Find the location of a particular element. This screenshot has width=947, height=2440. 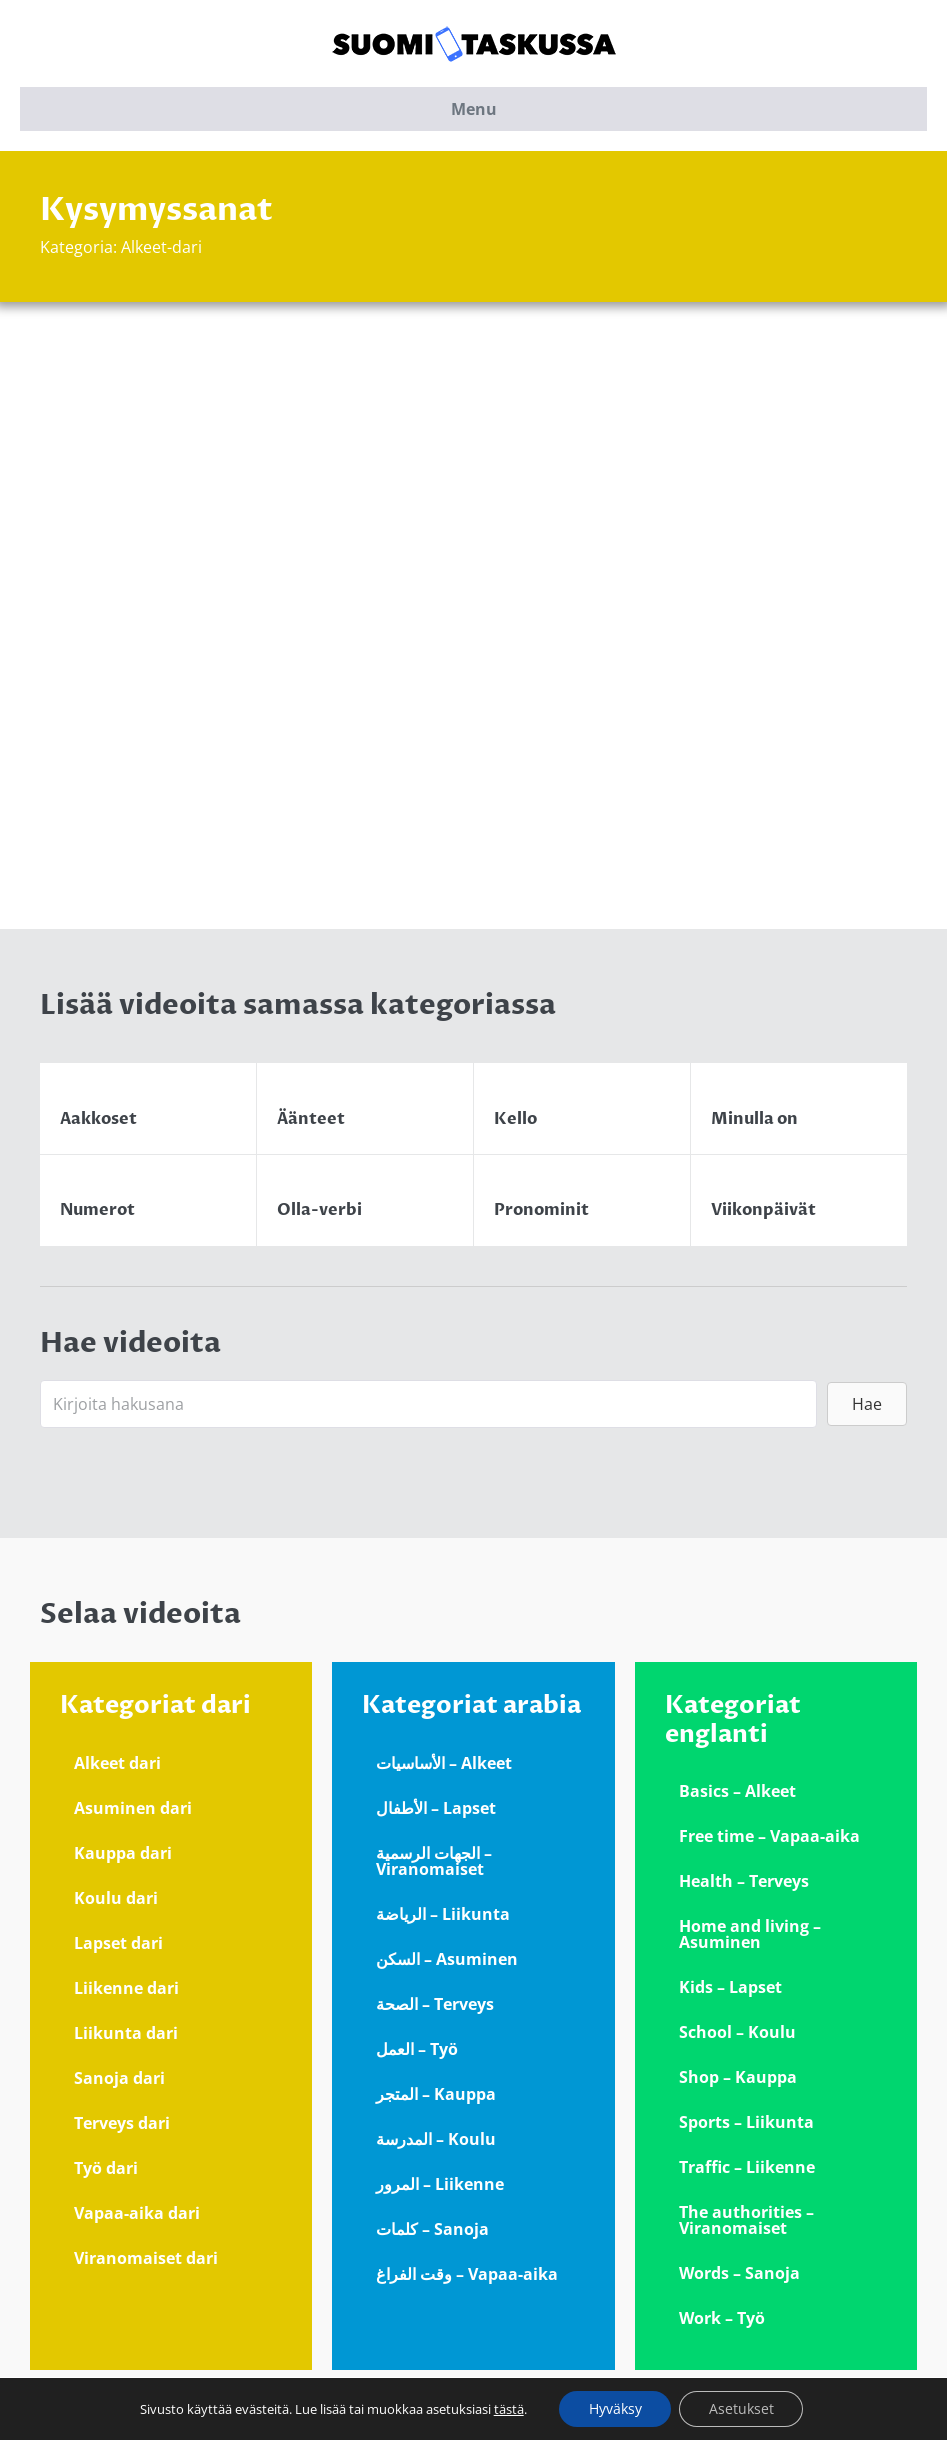

Work – Työ is located at coordinates (722, 2318).